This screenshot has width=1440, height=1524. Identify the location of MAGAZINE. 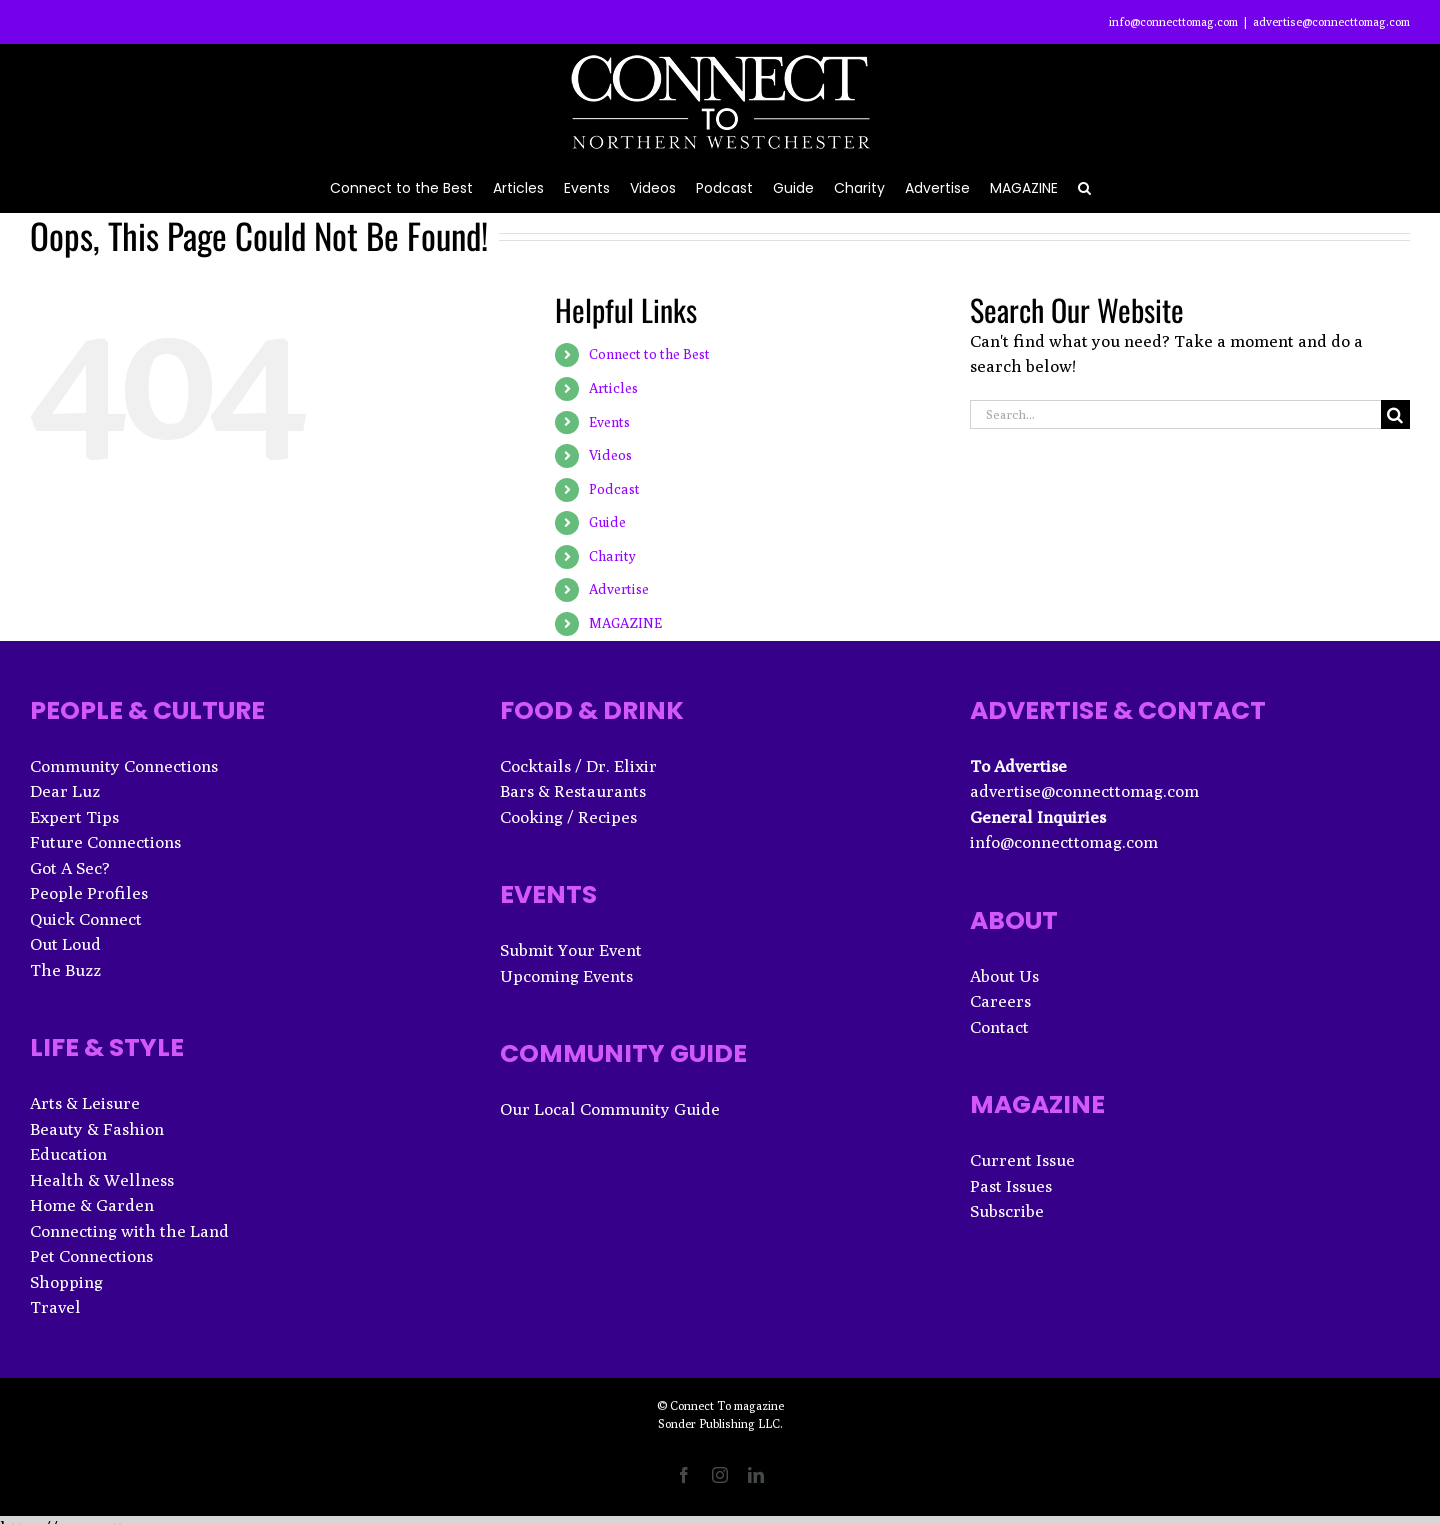
(625, 623).